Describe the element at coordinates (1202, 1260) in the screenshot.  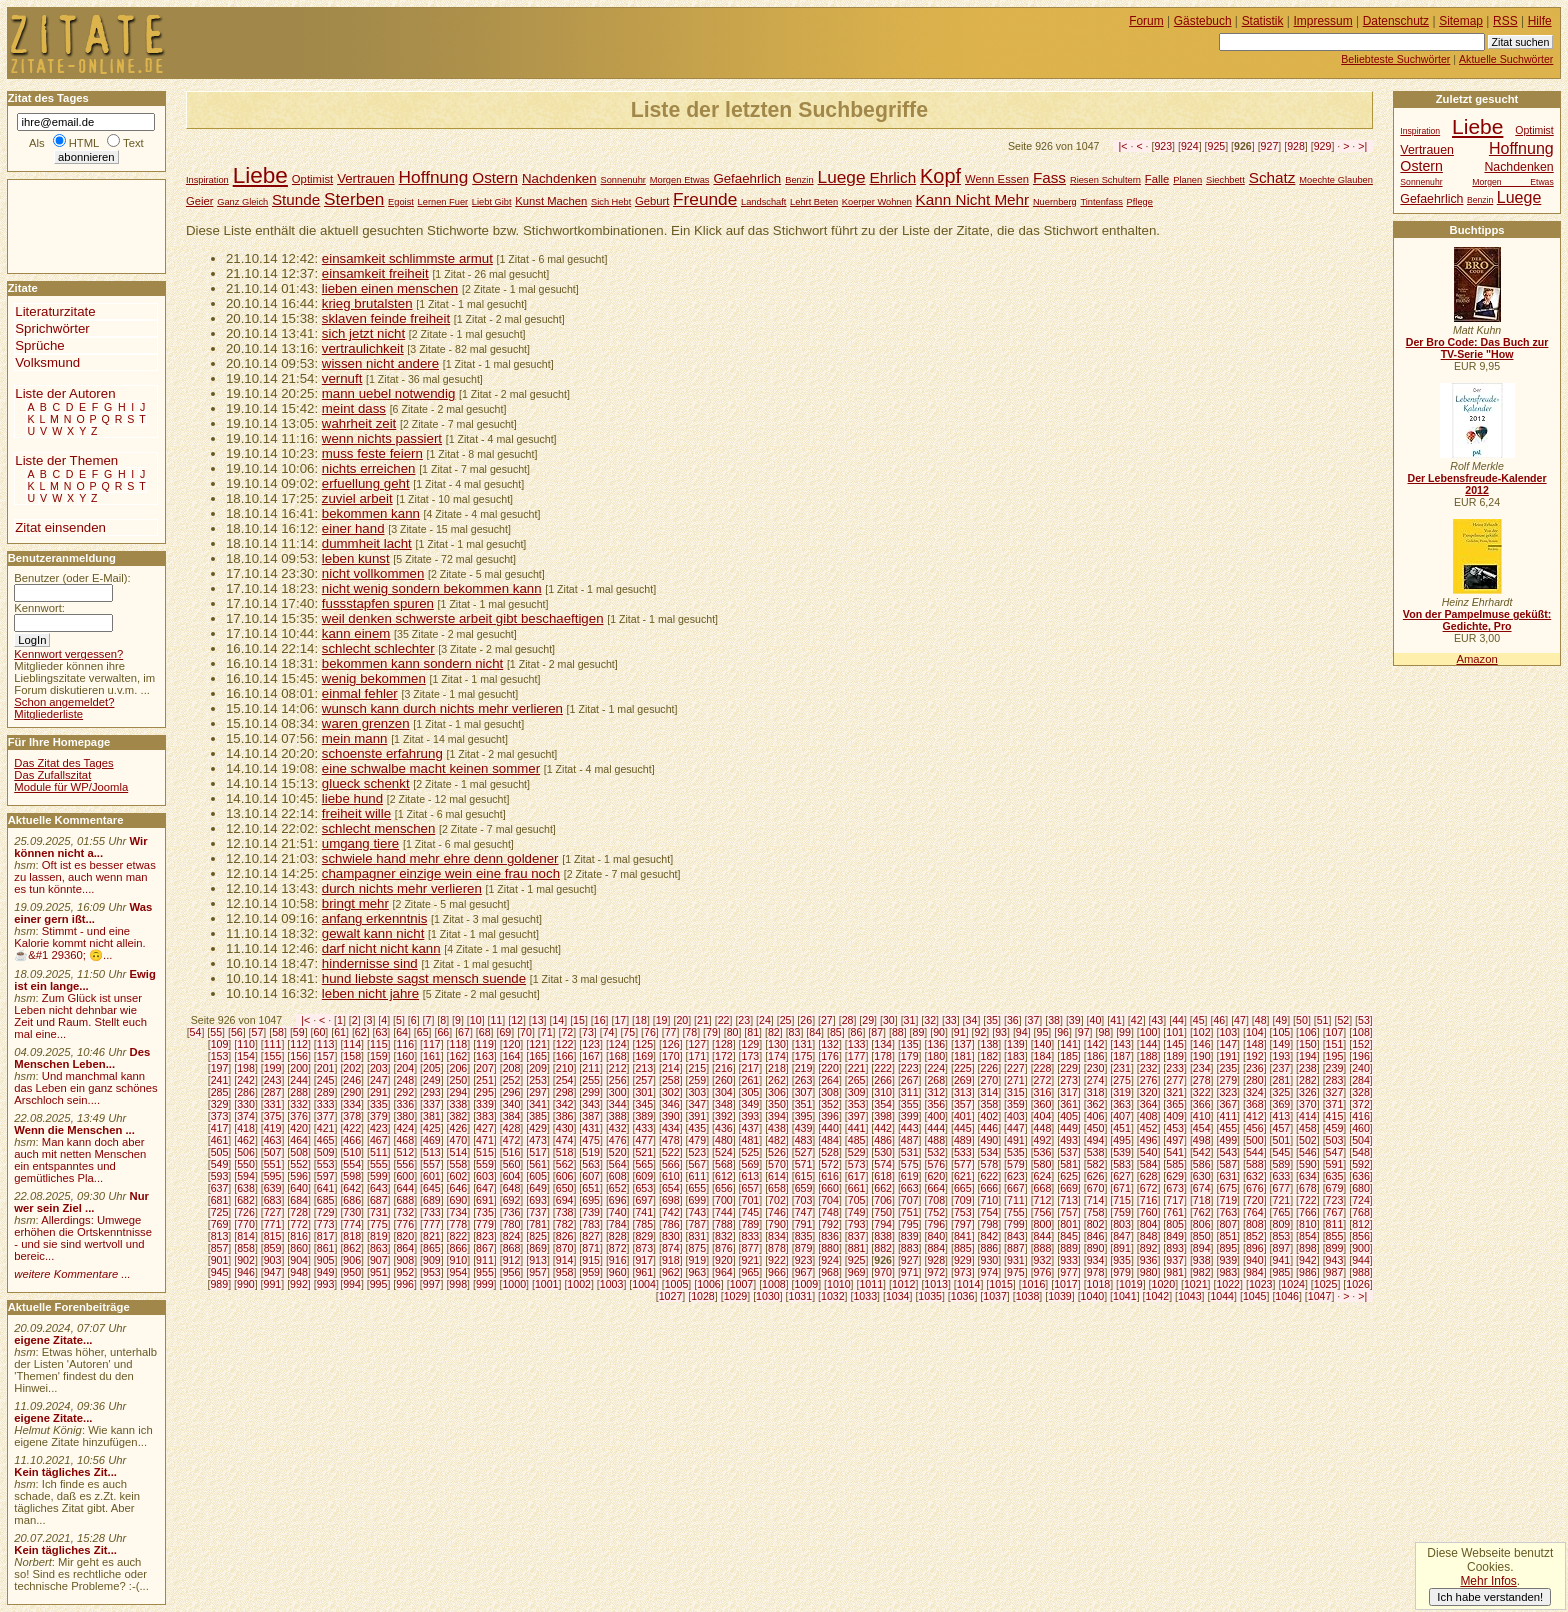
I see `938` at that location.